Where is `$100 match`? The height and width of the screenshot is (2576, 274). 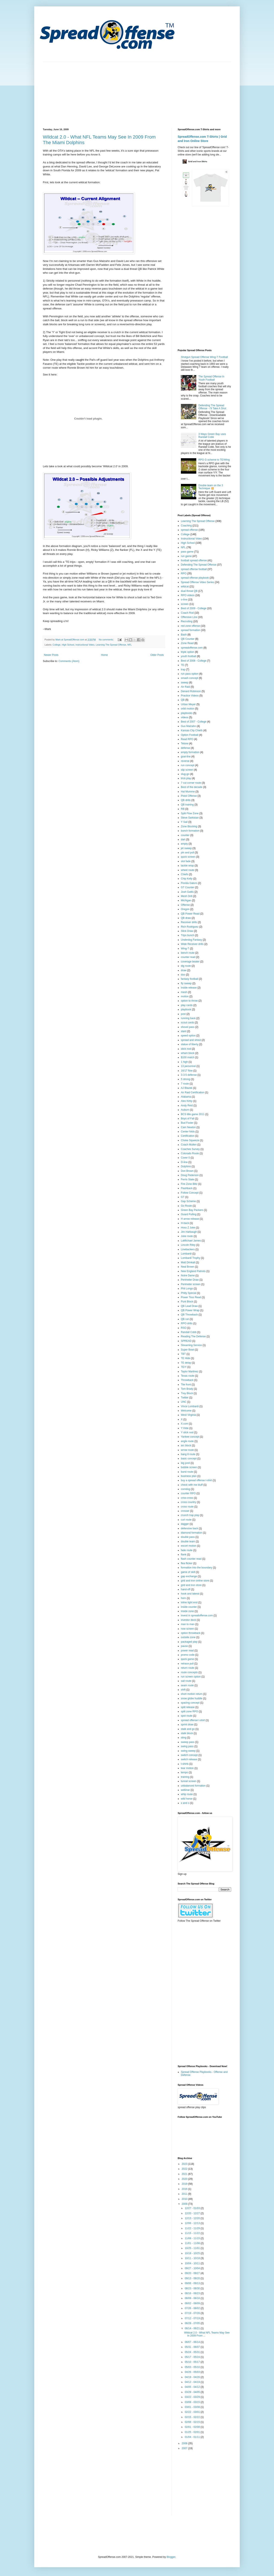 $100 match is located at coordinates (187, 1057).